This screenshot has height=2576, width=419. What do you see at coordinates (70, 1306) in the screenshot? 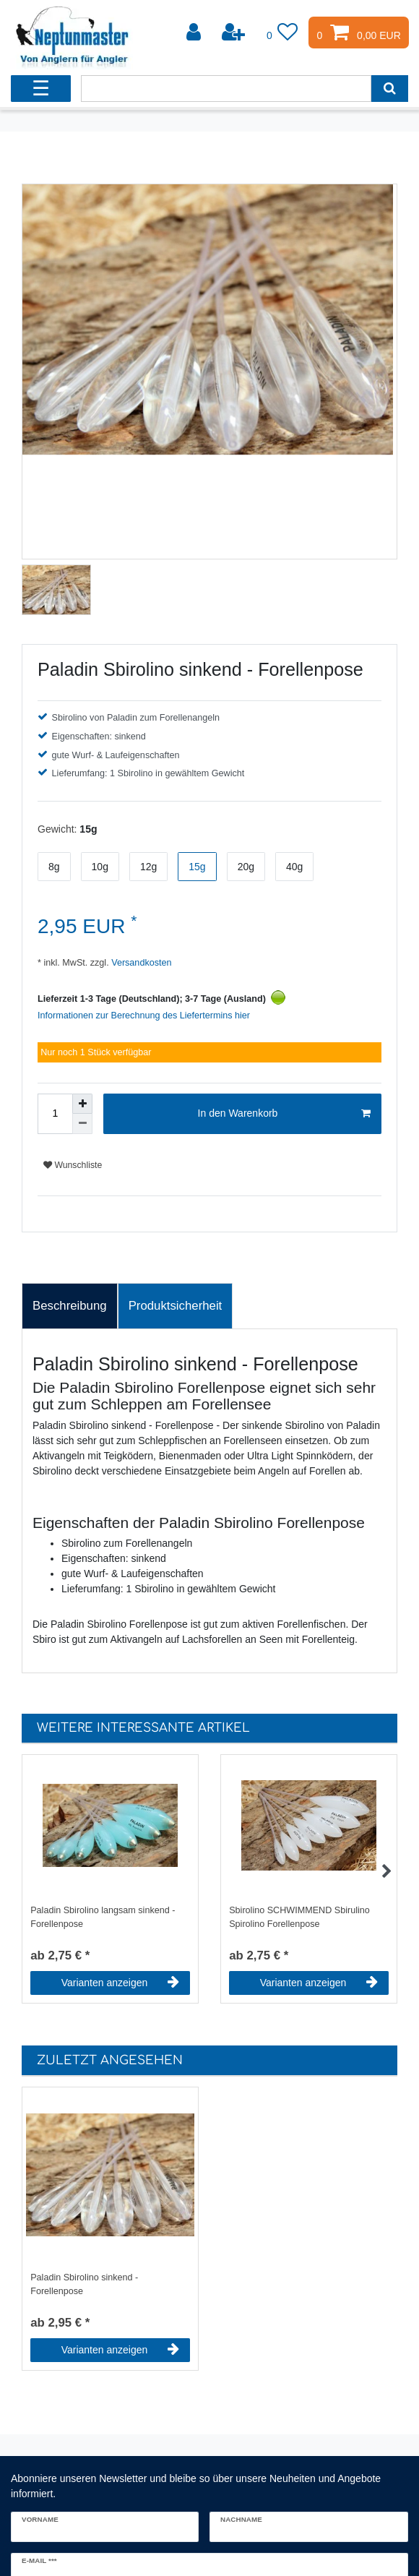
I see `Beschreibung` at bounding box center [70, 1306].